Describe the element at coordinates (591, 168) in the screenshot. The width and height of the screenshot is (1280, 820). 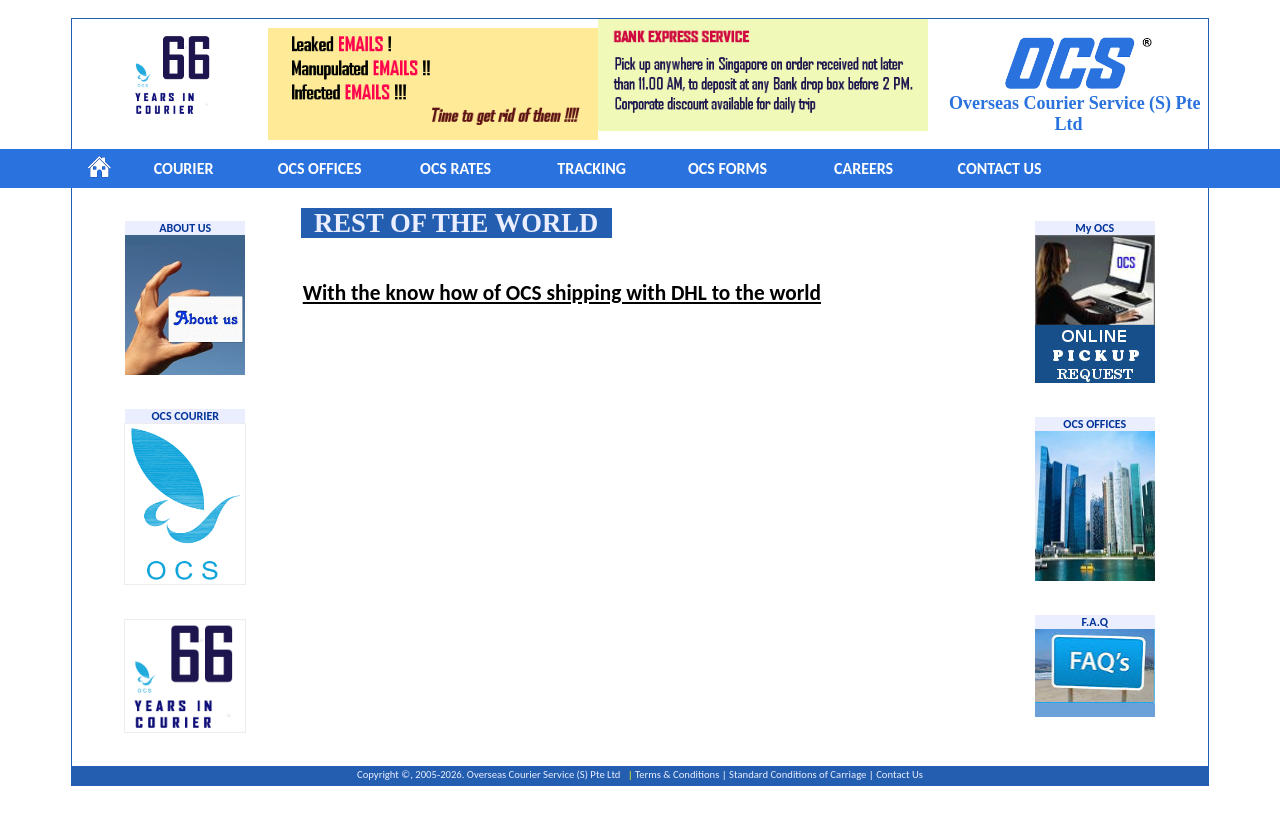
I see `TRACKING` at that location.